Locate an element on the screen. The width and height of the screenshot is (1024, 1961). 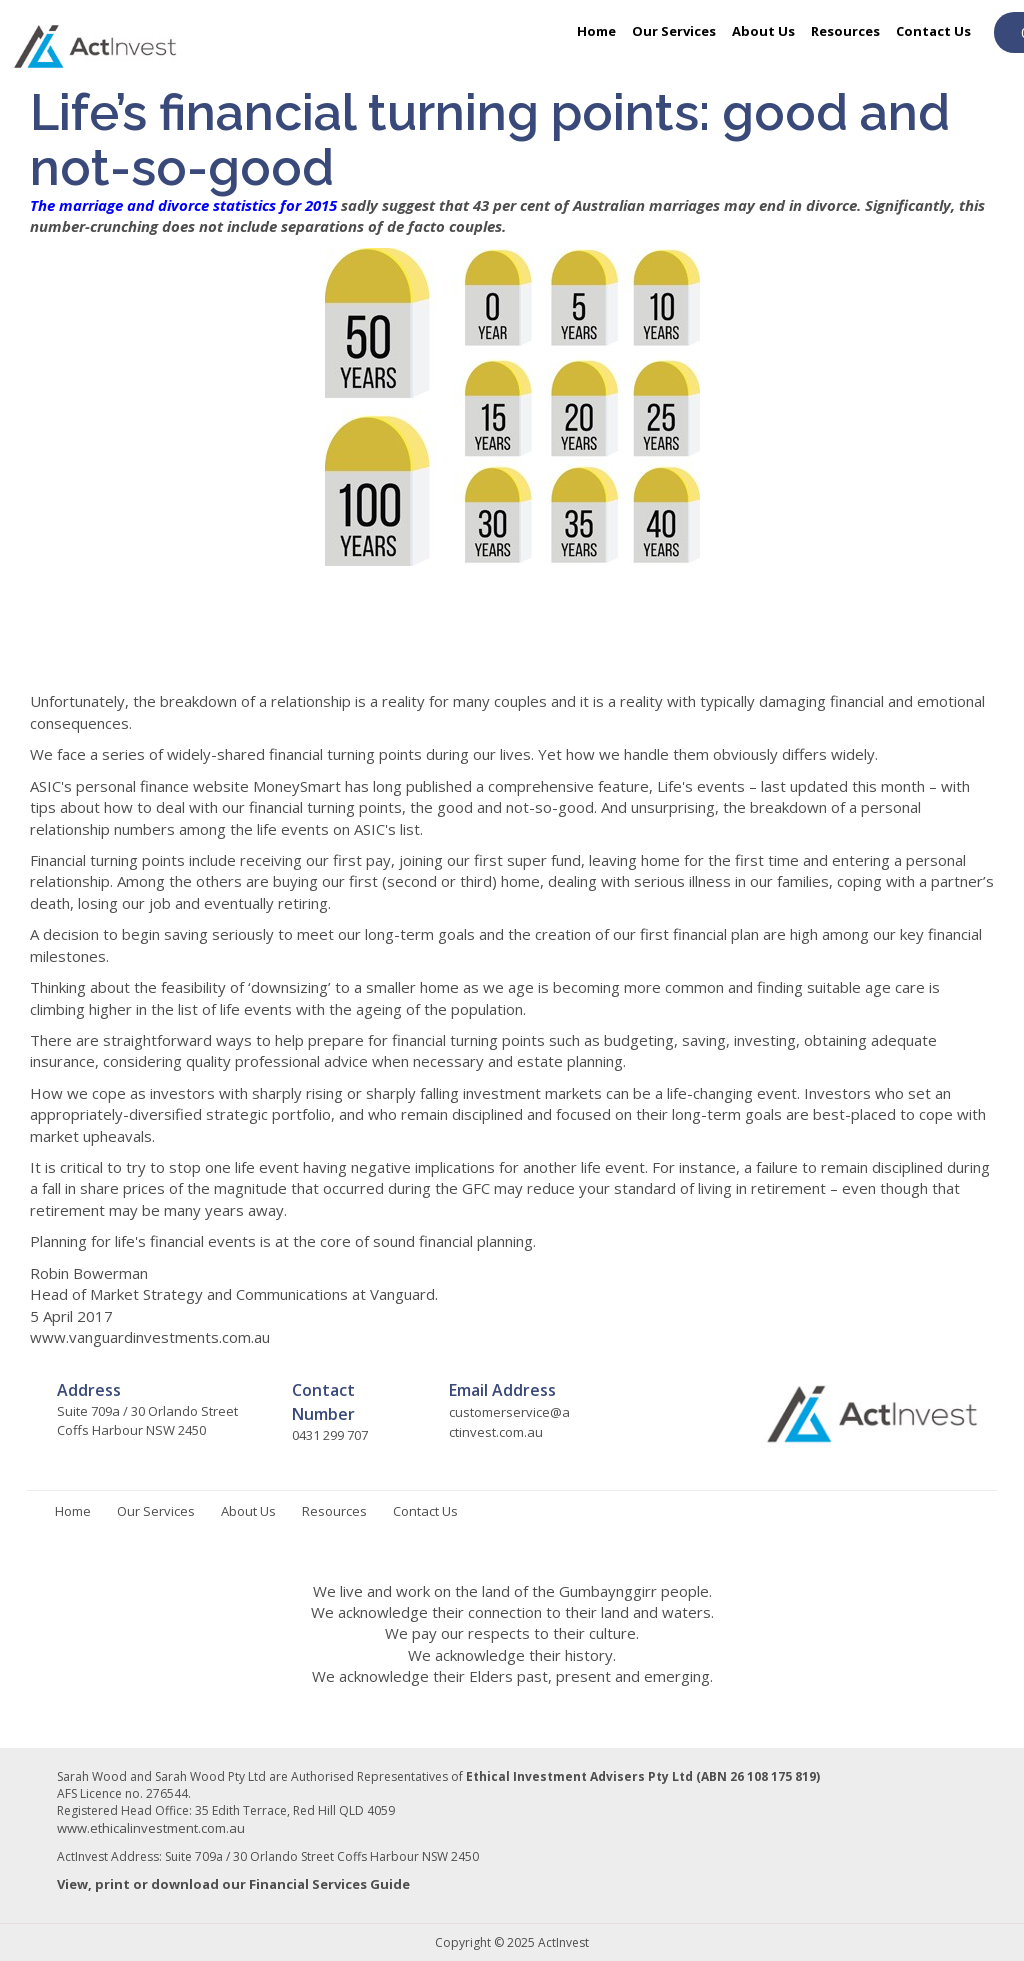
Home is located at coordinates (596, 31).